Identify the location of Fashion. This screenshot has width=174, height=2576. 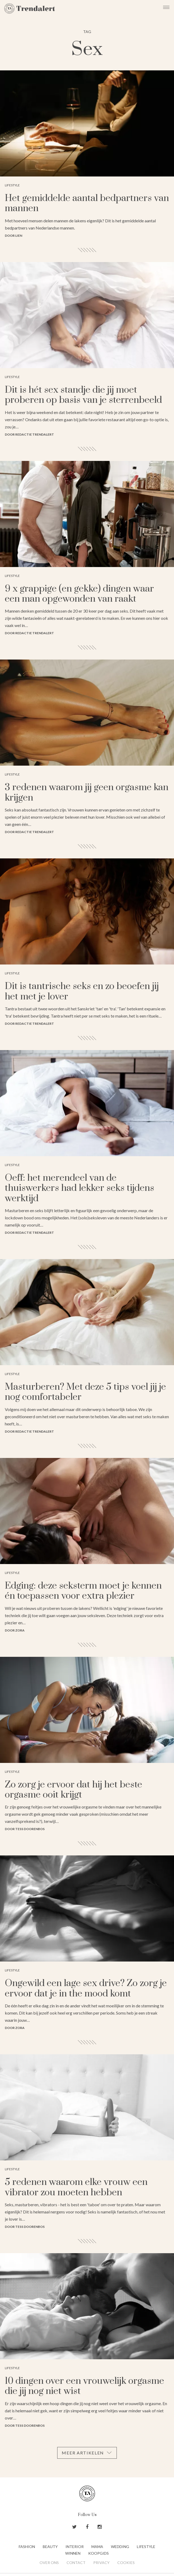
(27, 2546).